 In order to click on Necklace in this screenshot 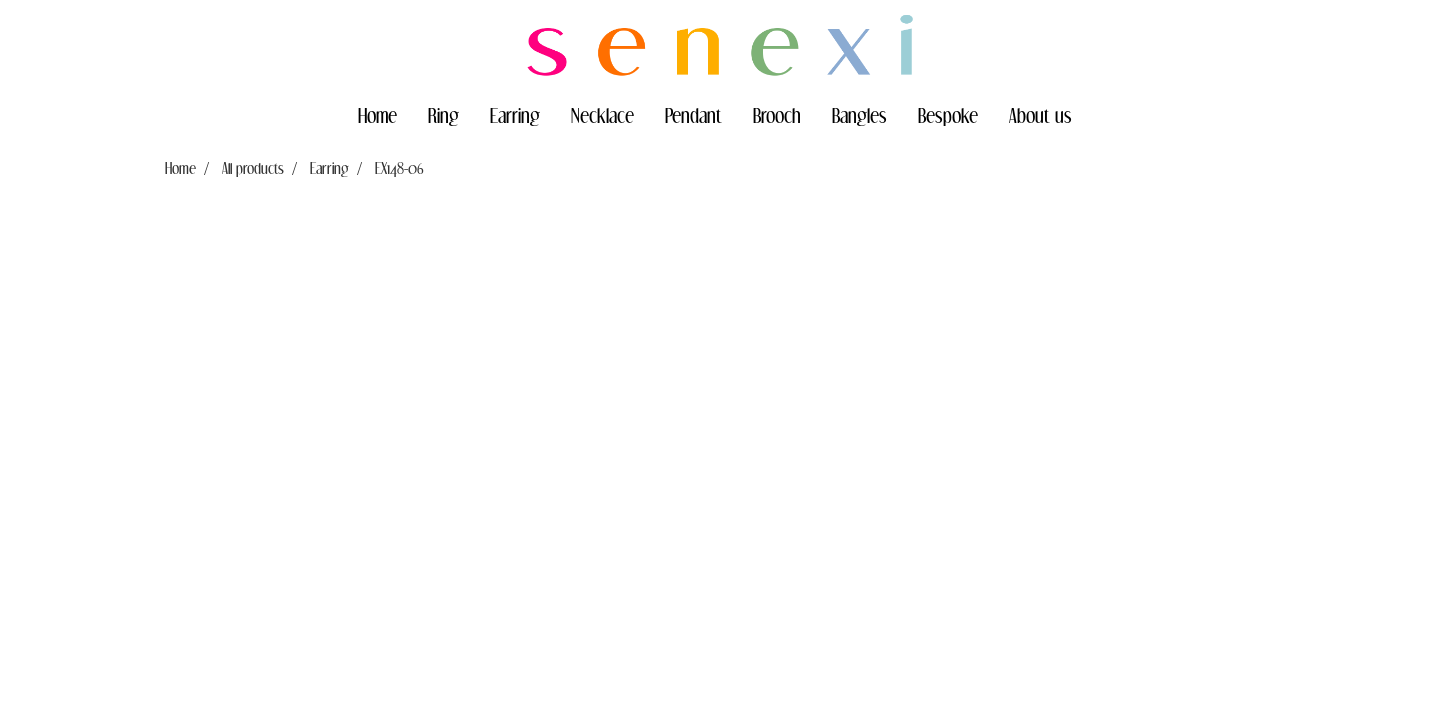, I will do `click(602, 115)`.